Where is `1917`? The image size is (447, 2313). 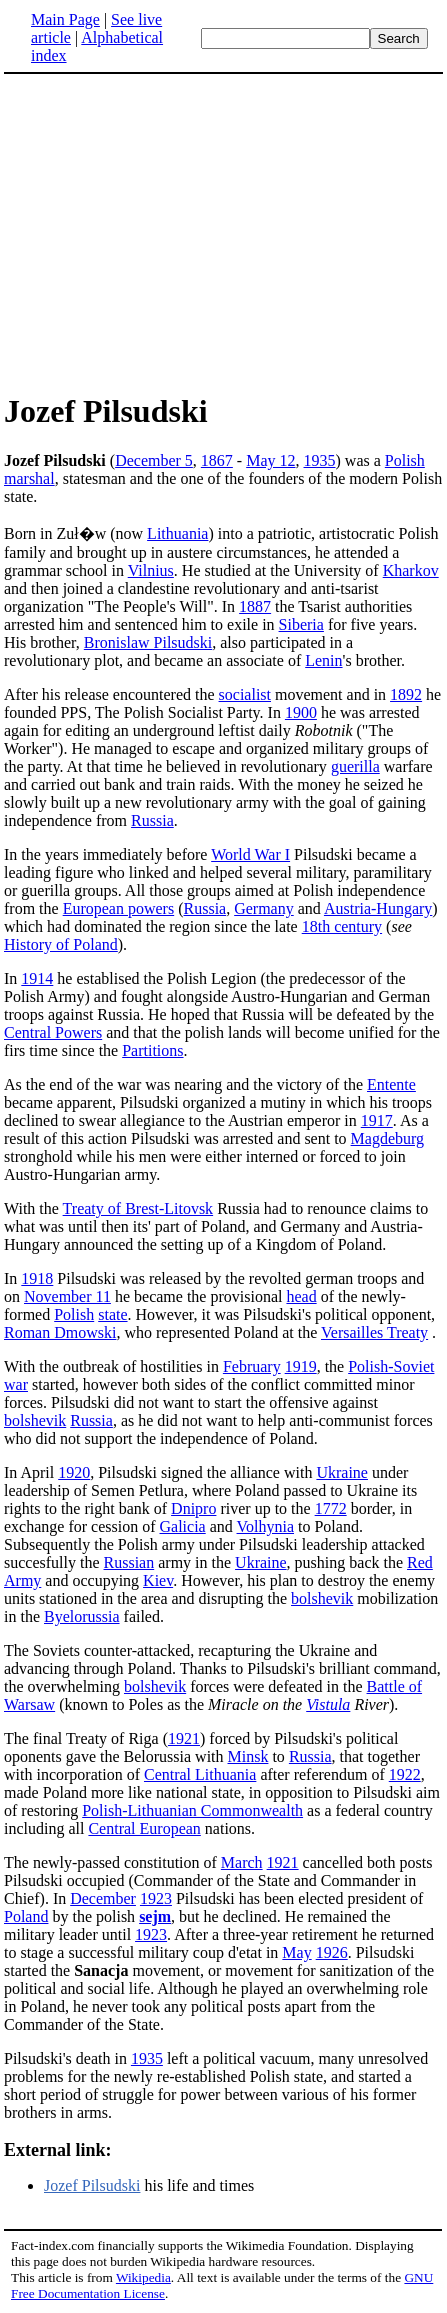 1917 is located at coordinates (377, 1120).